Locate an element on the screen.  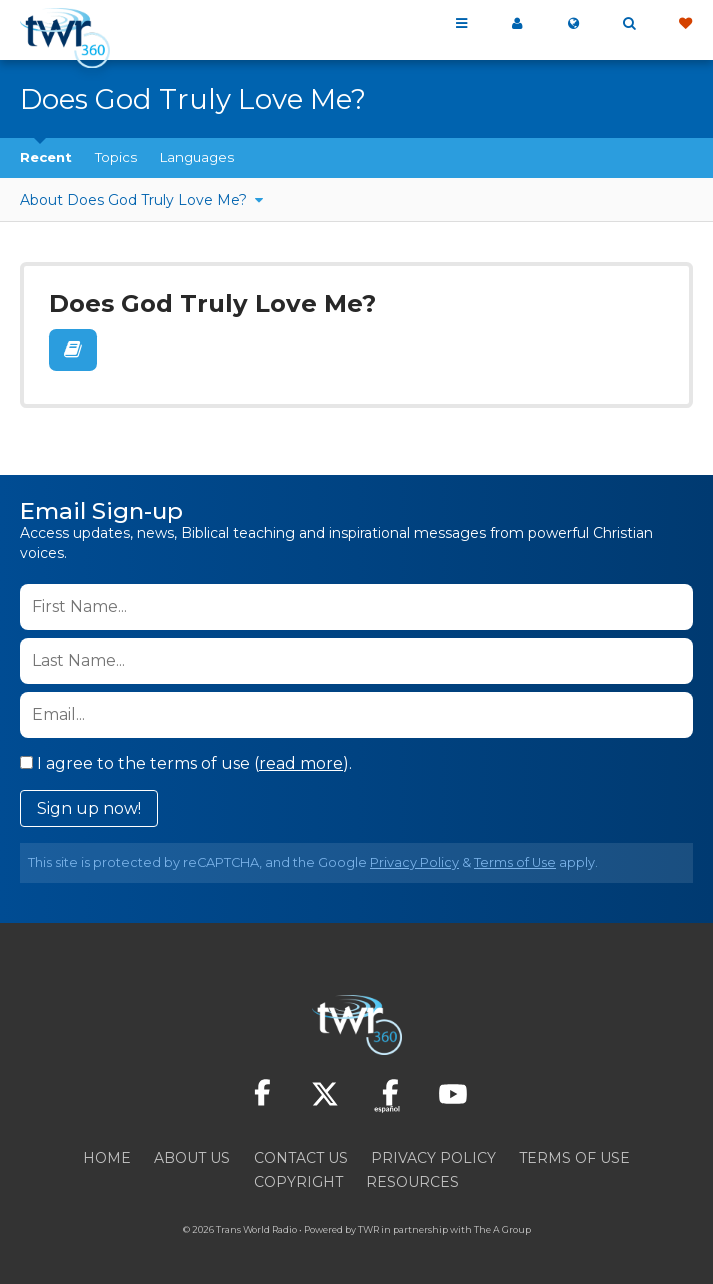
Does God Truly Love Me? is located at coordinates (203, 302).